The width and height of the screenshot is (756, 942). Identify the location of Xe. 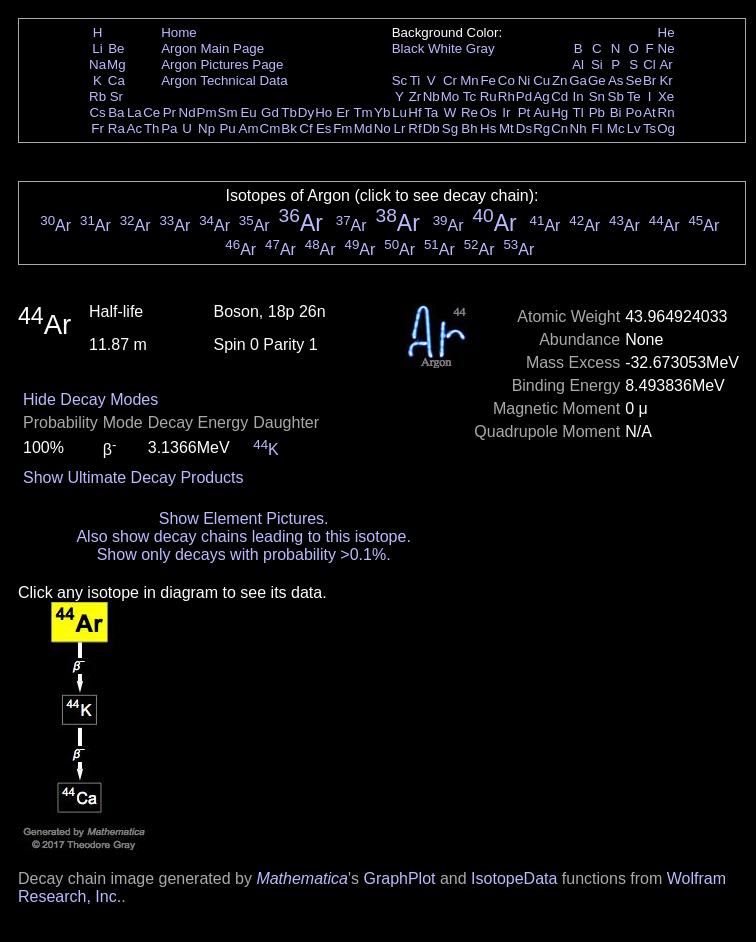
(666, 96).